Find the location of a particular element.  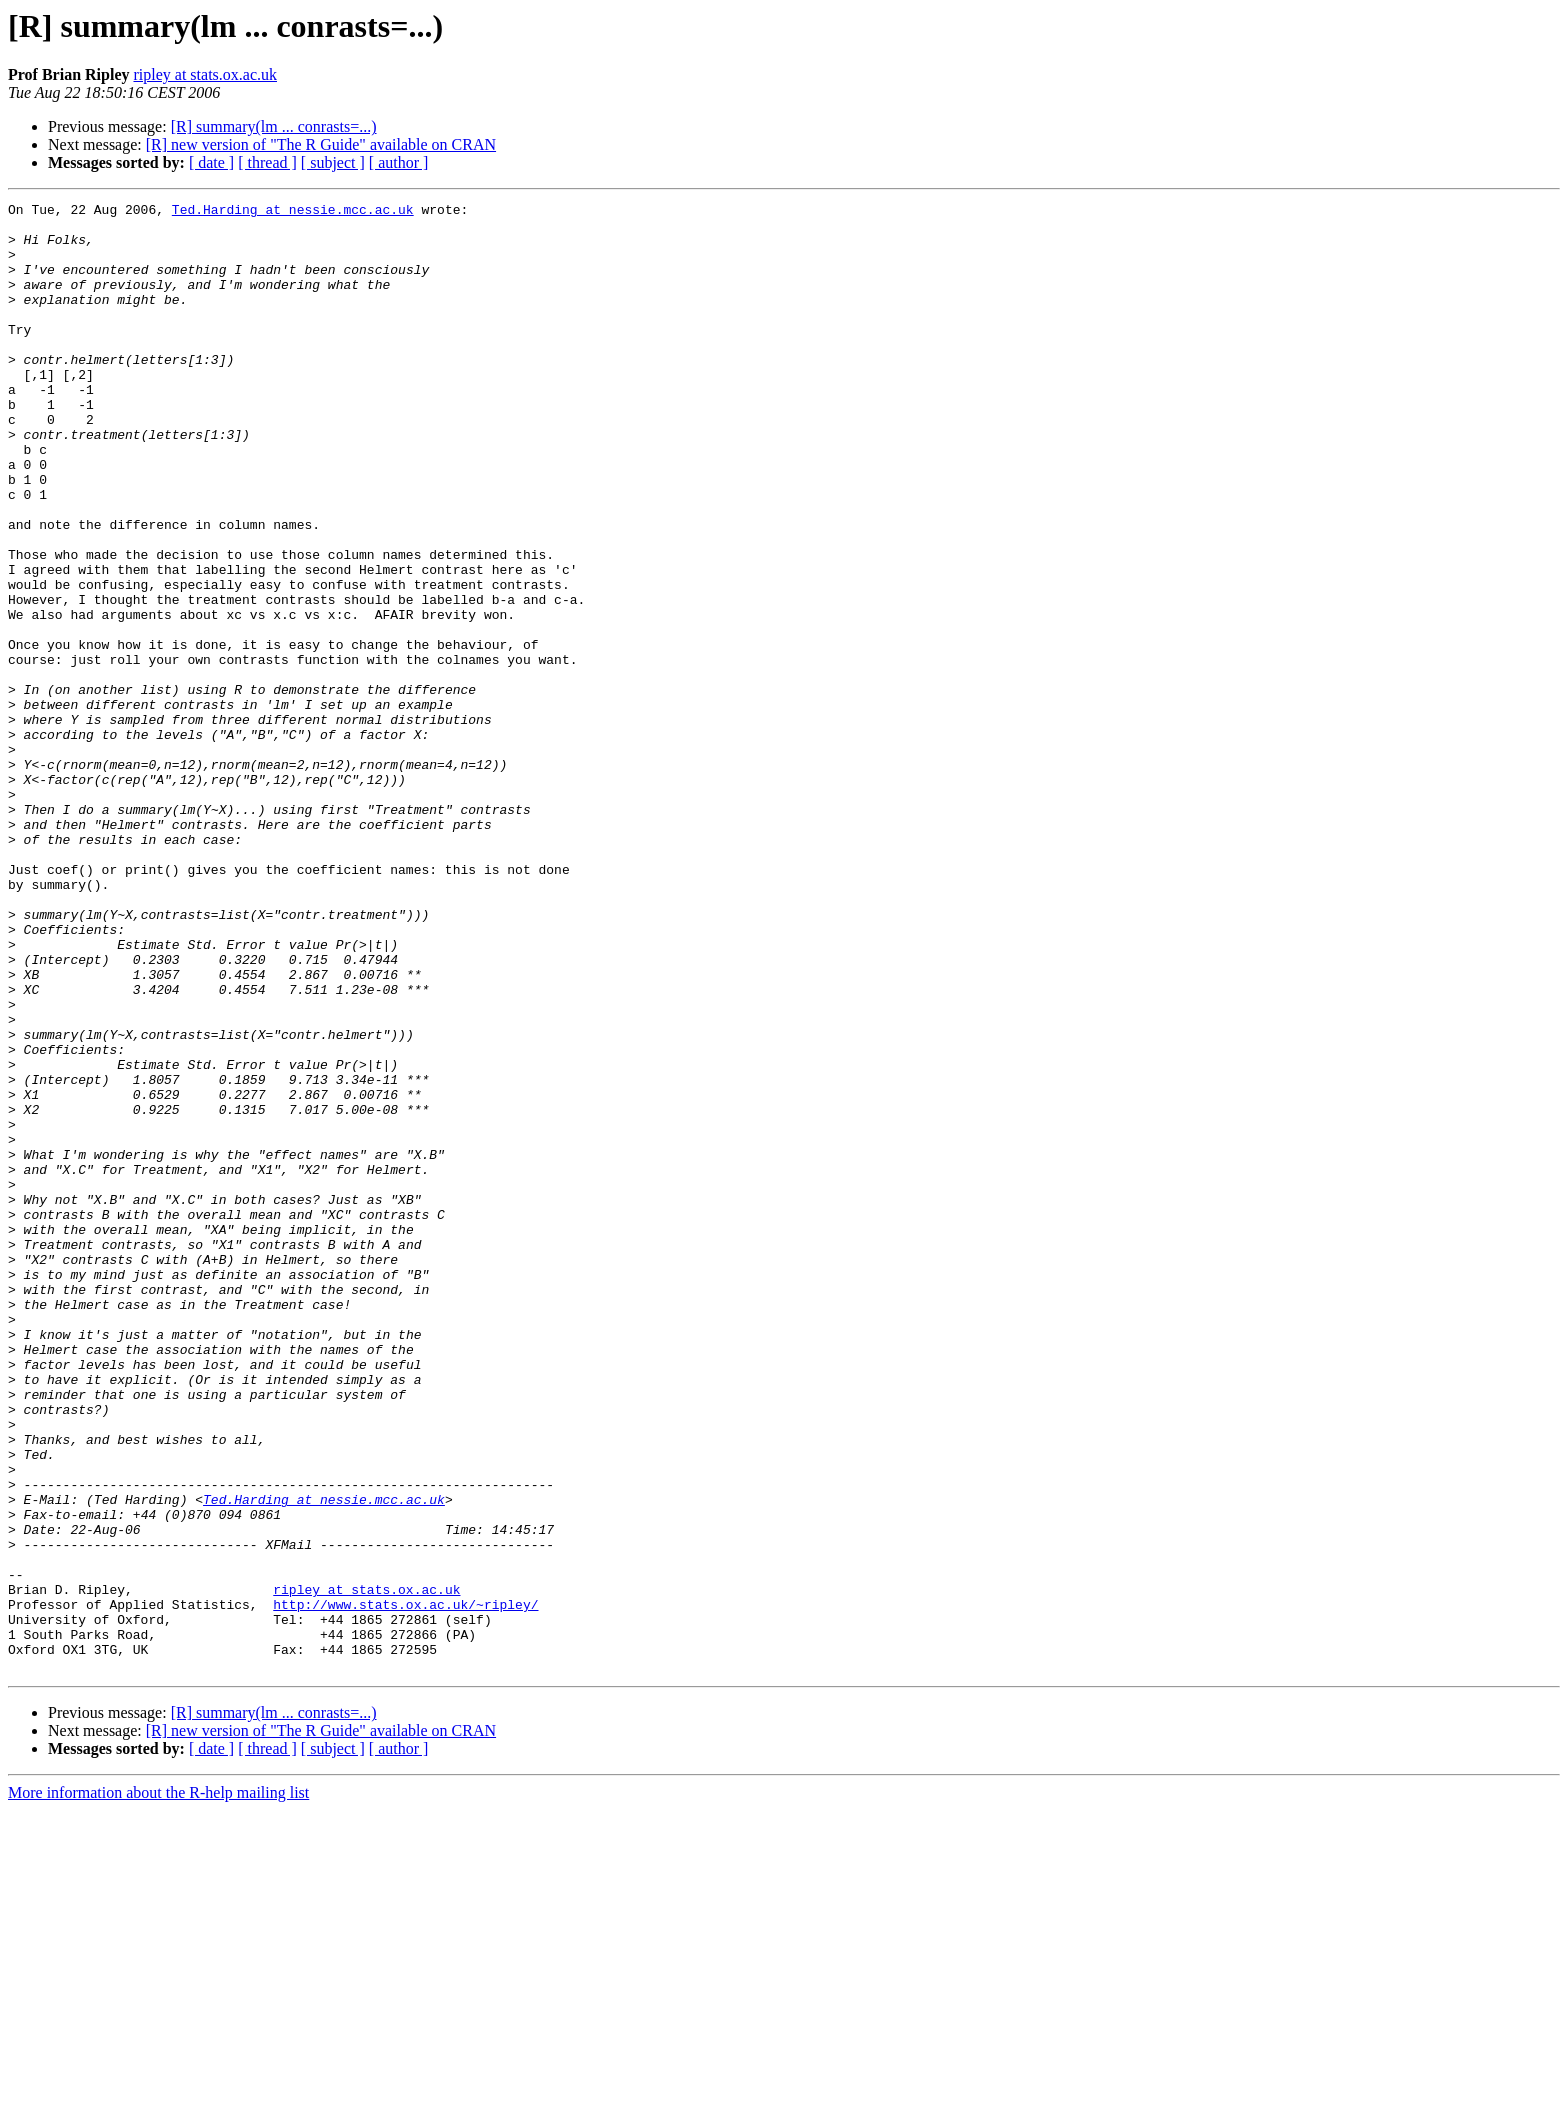

[R] new version of "The R Guide" available on CRAN is located at coordinates (321, 144).